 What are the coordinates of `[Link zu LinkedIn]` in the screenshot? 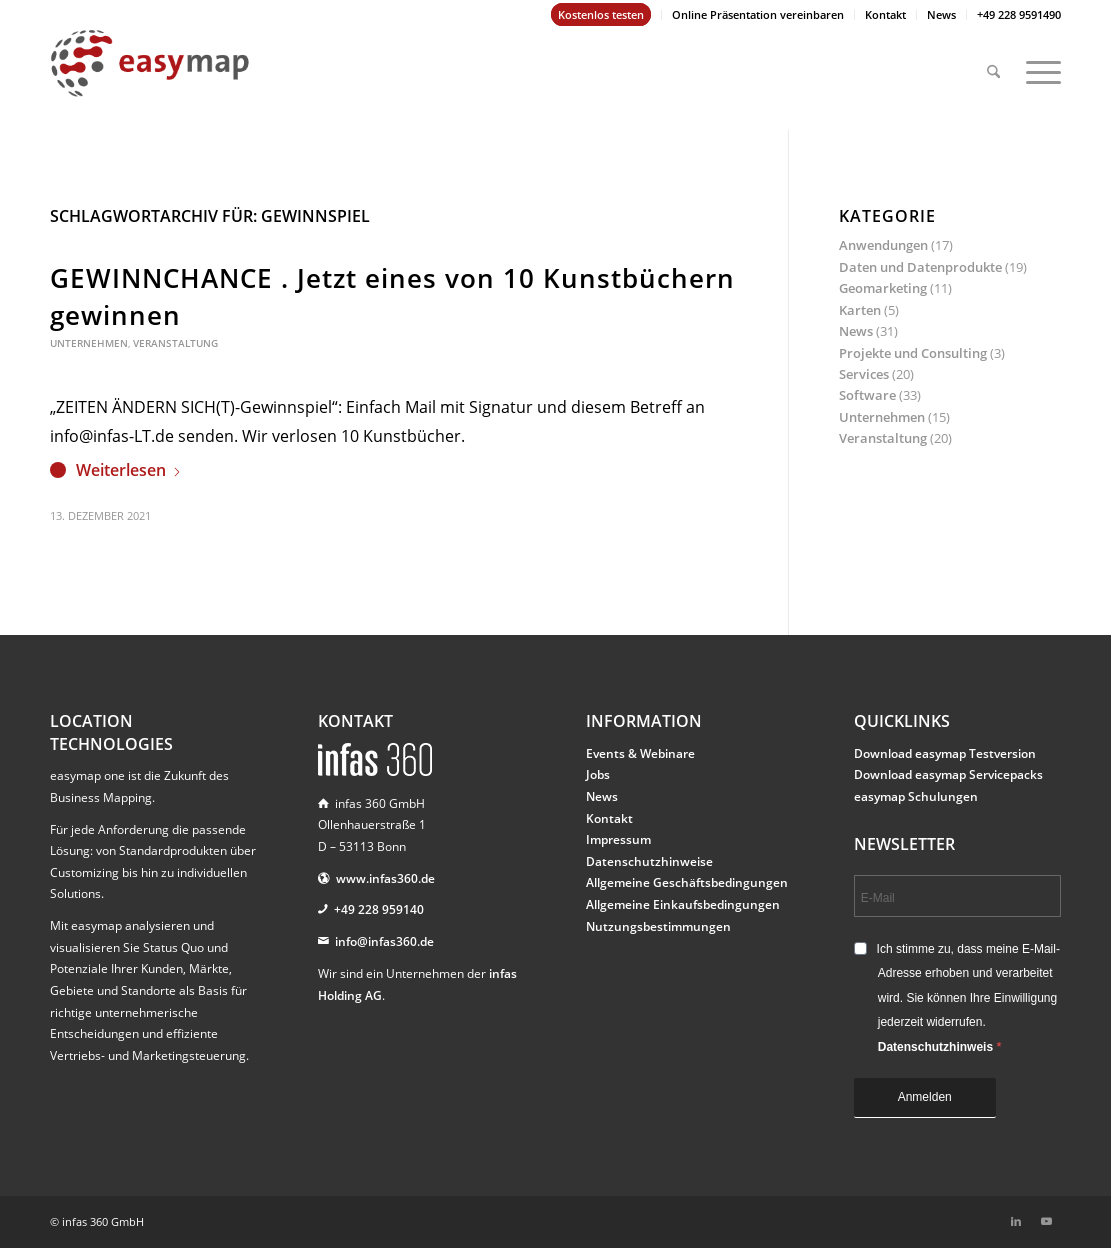 It's located at (1016, 1221).